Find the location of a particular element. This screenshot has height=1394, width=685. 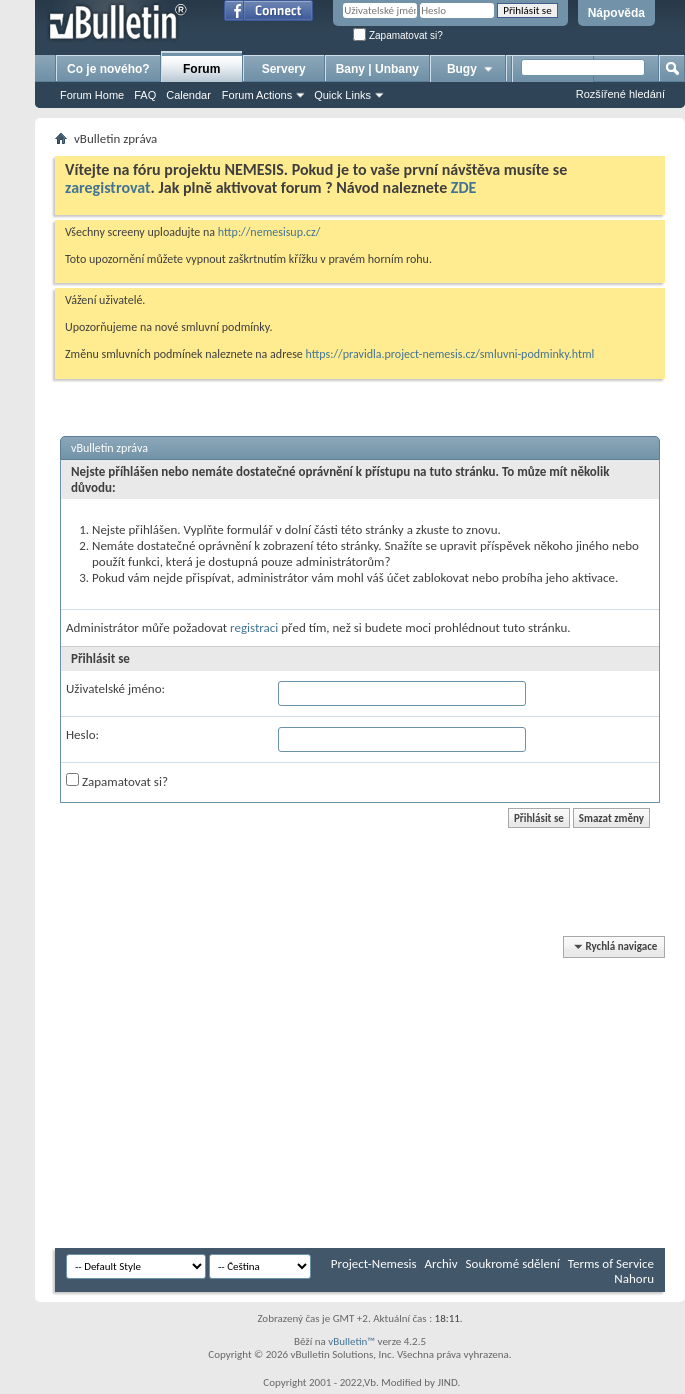

Calendar is located at coordinates (188, 95).